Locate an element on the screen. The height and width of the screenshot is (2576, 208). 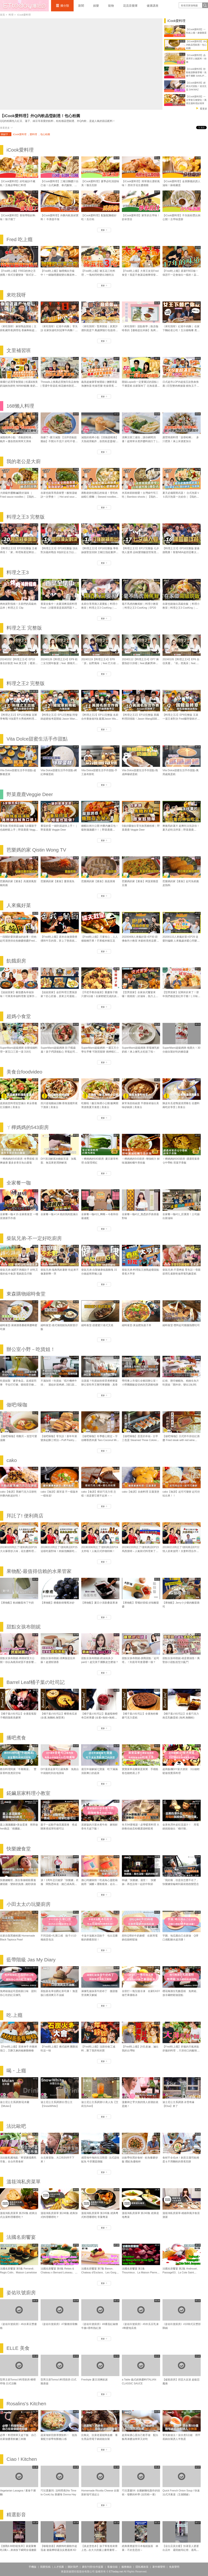
縮時食堂-甜蜜蜜汁港式叉燒 is located at coordinates (97, 1325).